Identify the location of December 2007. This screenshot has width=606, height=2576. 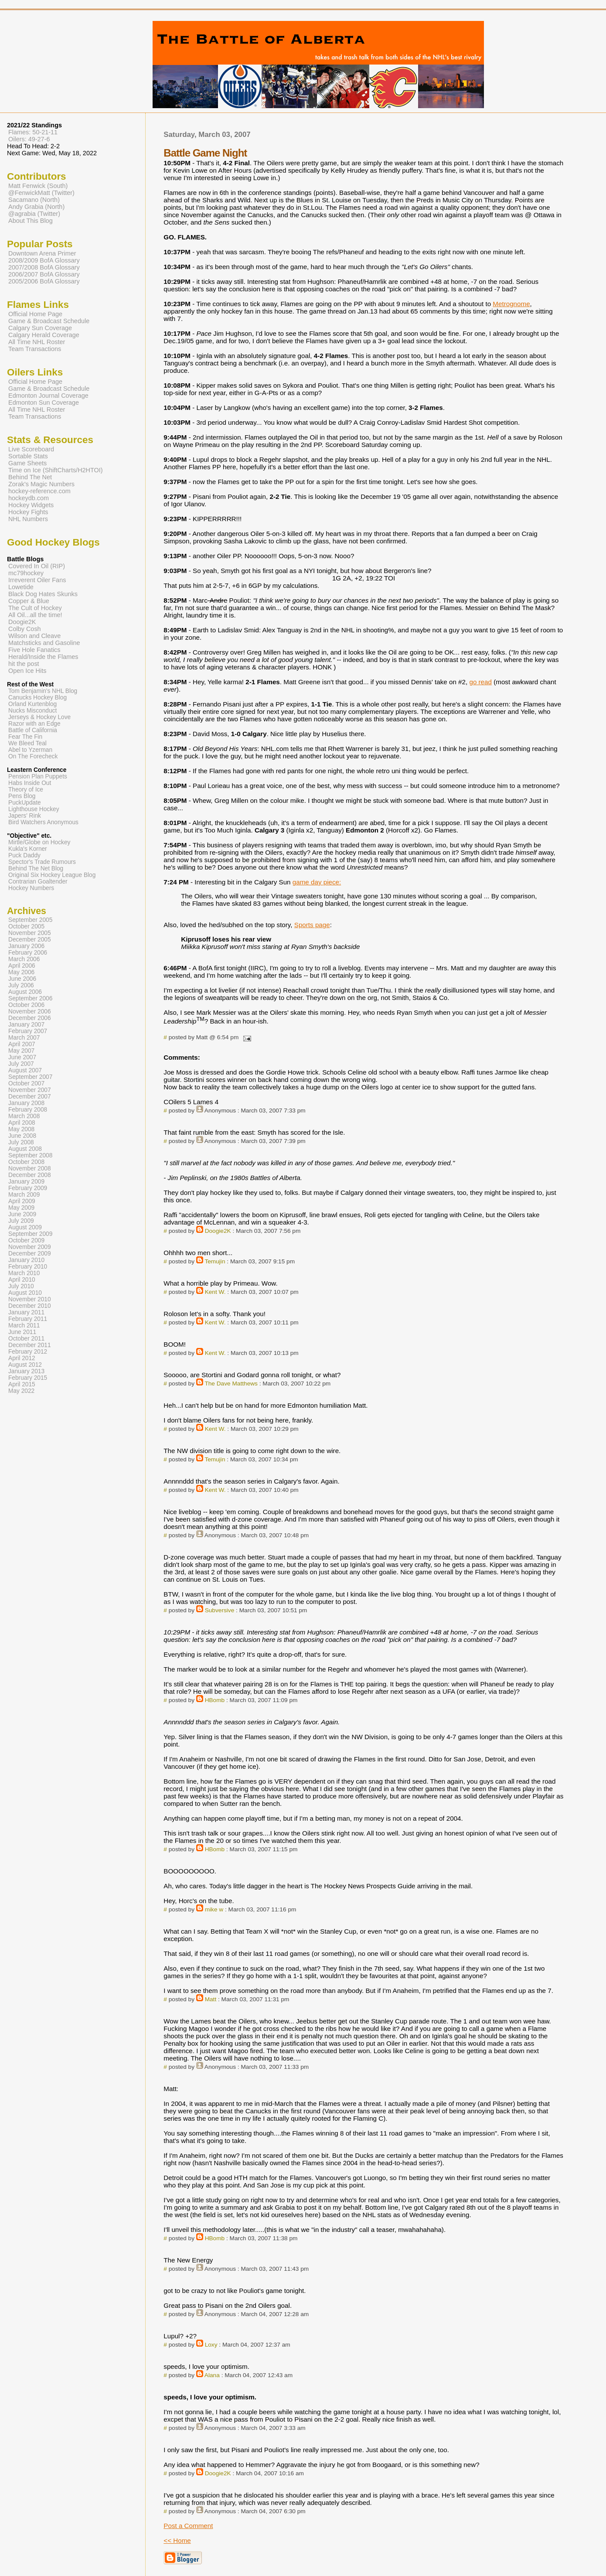
(29, 1096).